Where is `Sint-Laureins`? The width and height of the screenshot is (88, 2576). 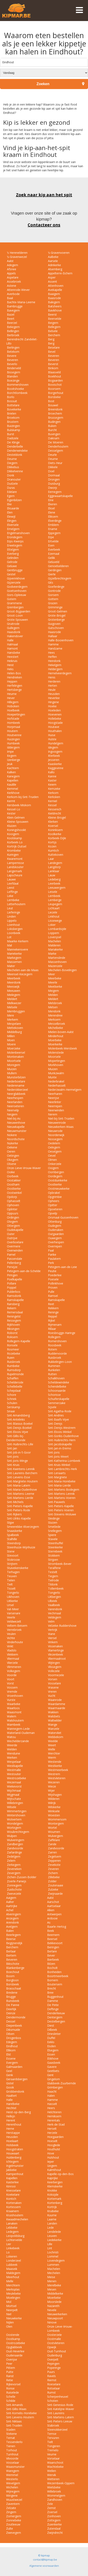
Sint-Laureins is located at coordinates (55, 2413).